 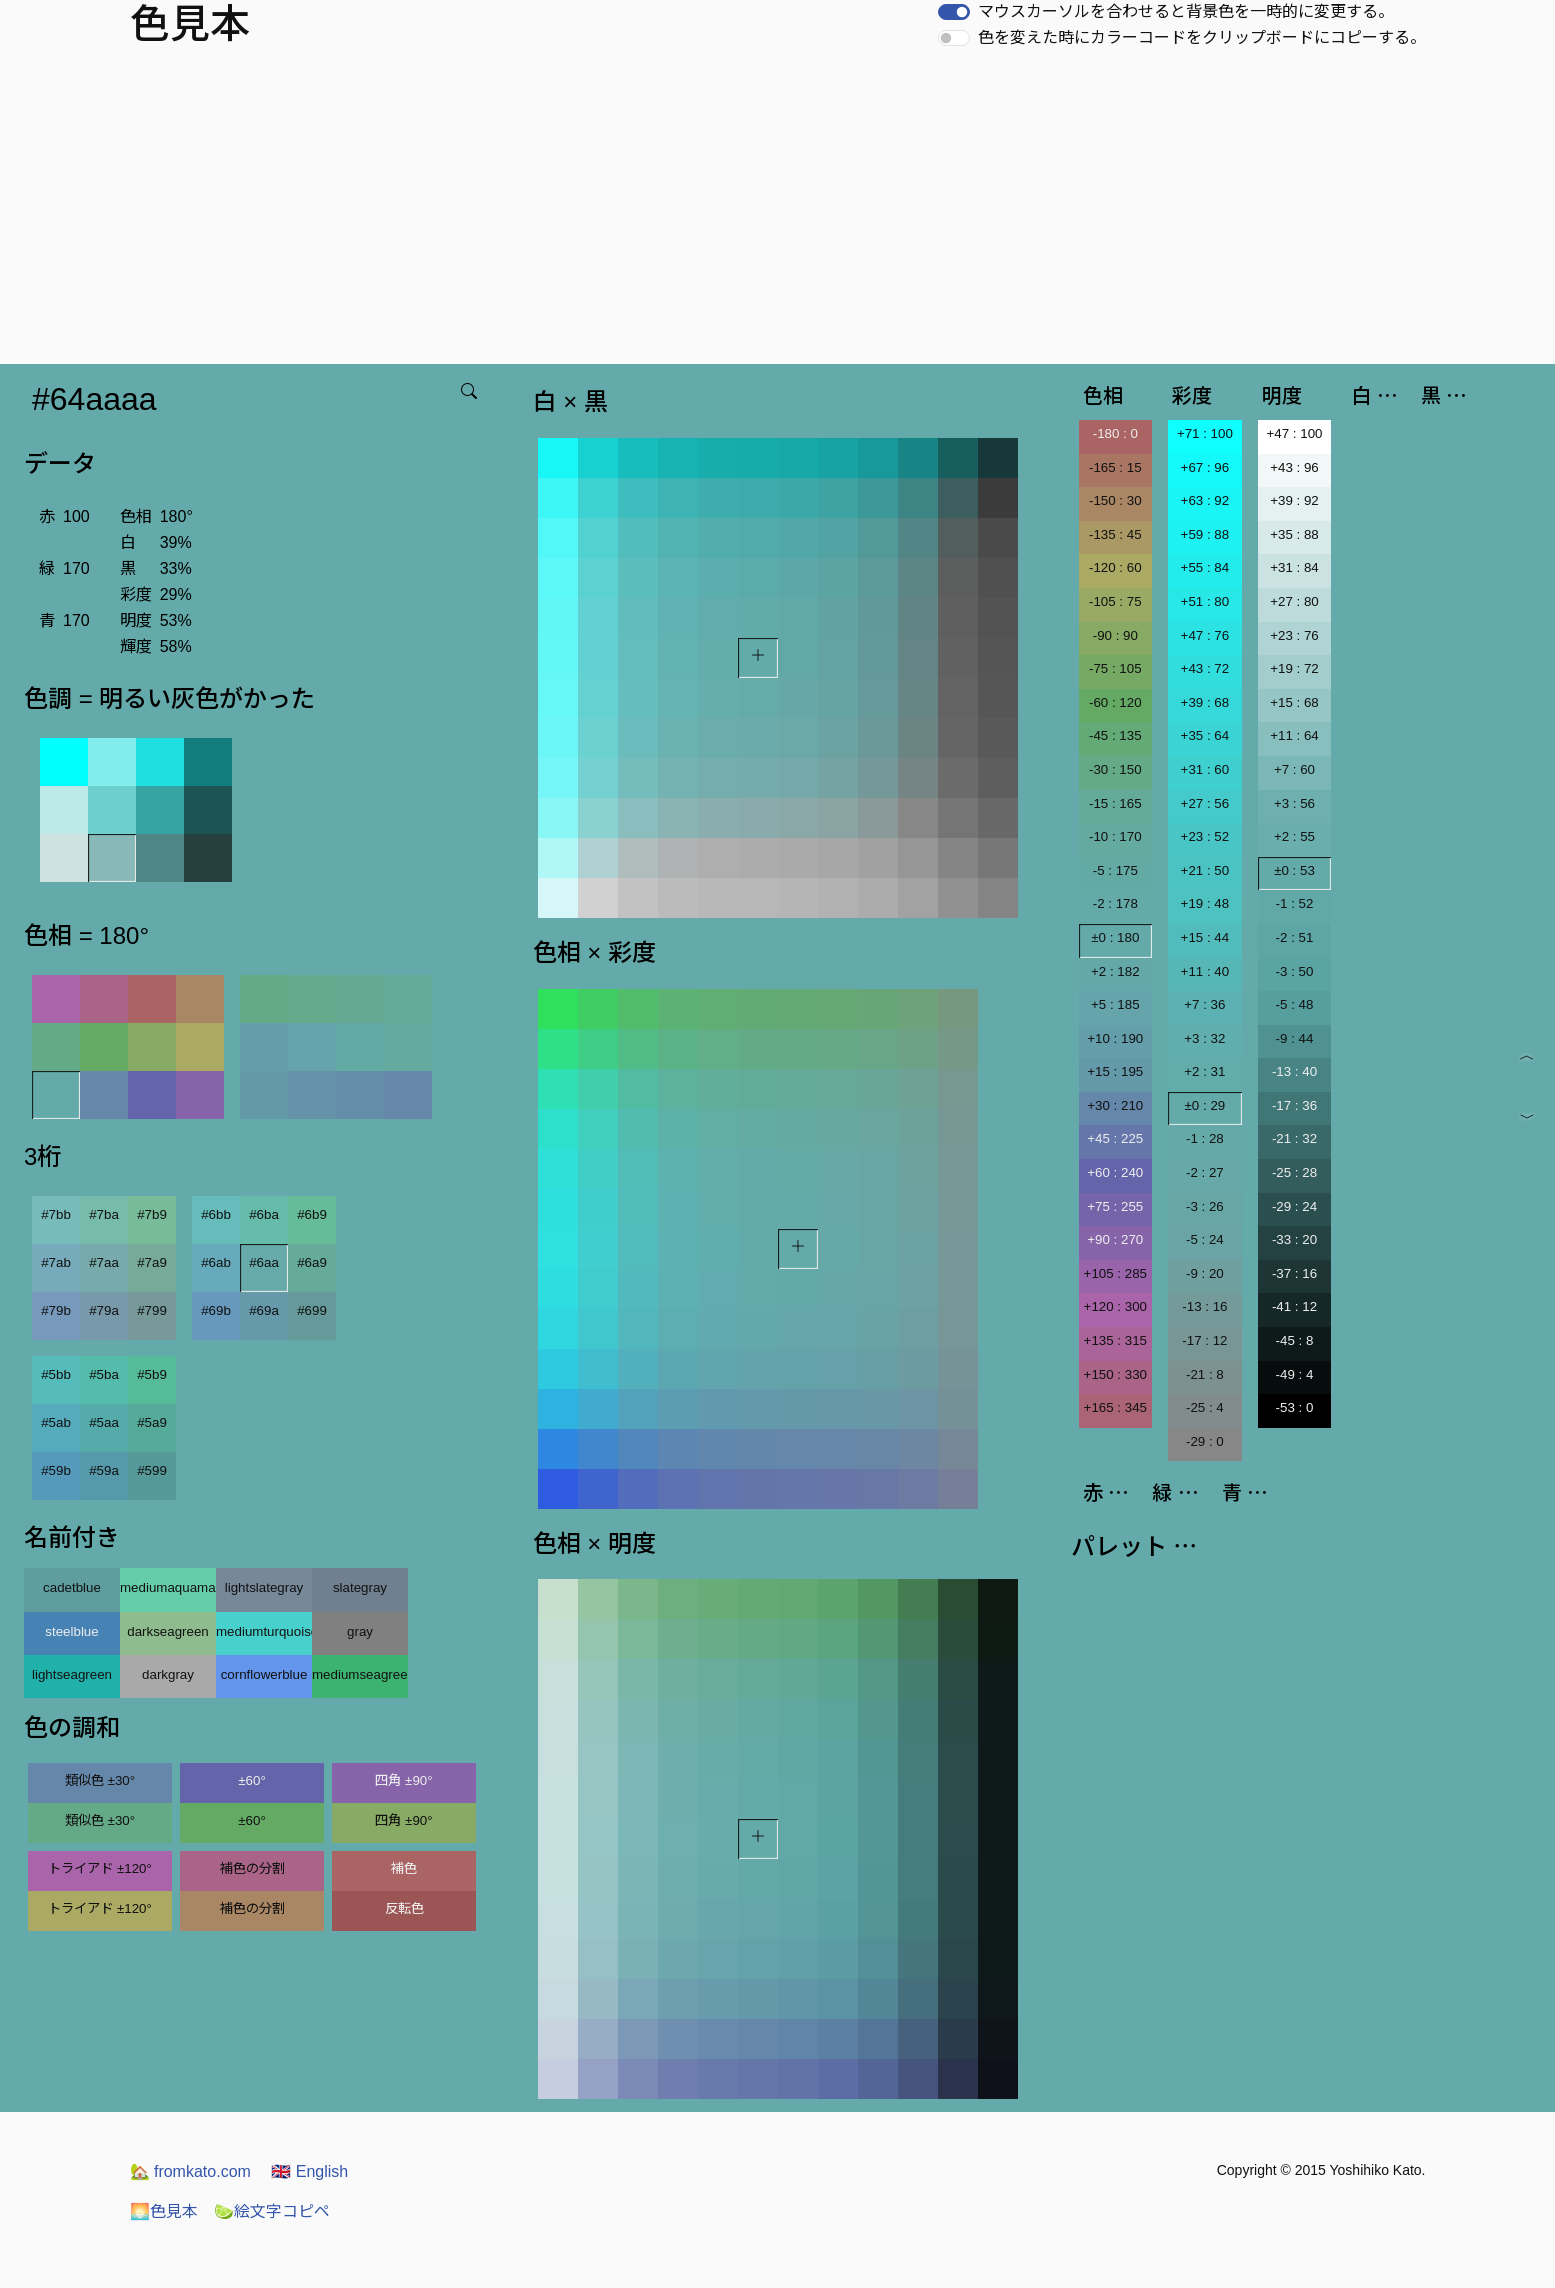 I want to click on +11 : 40, so click(x=1205, y=971).